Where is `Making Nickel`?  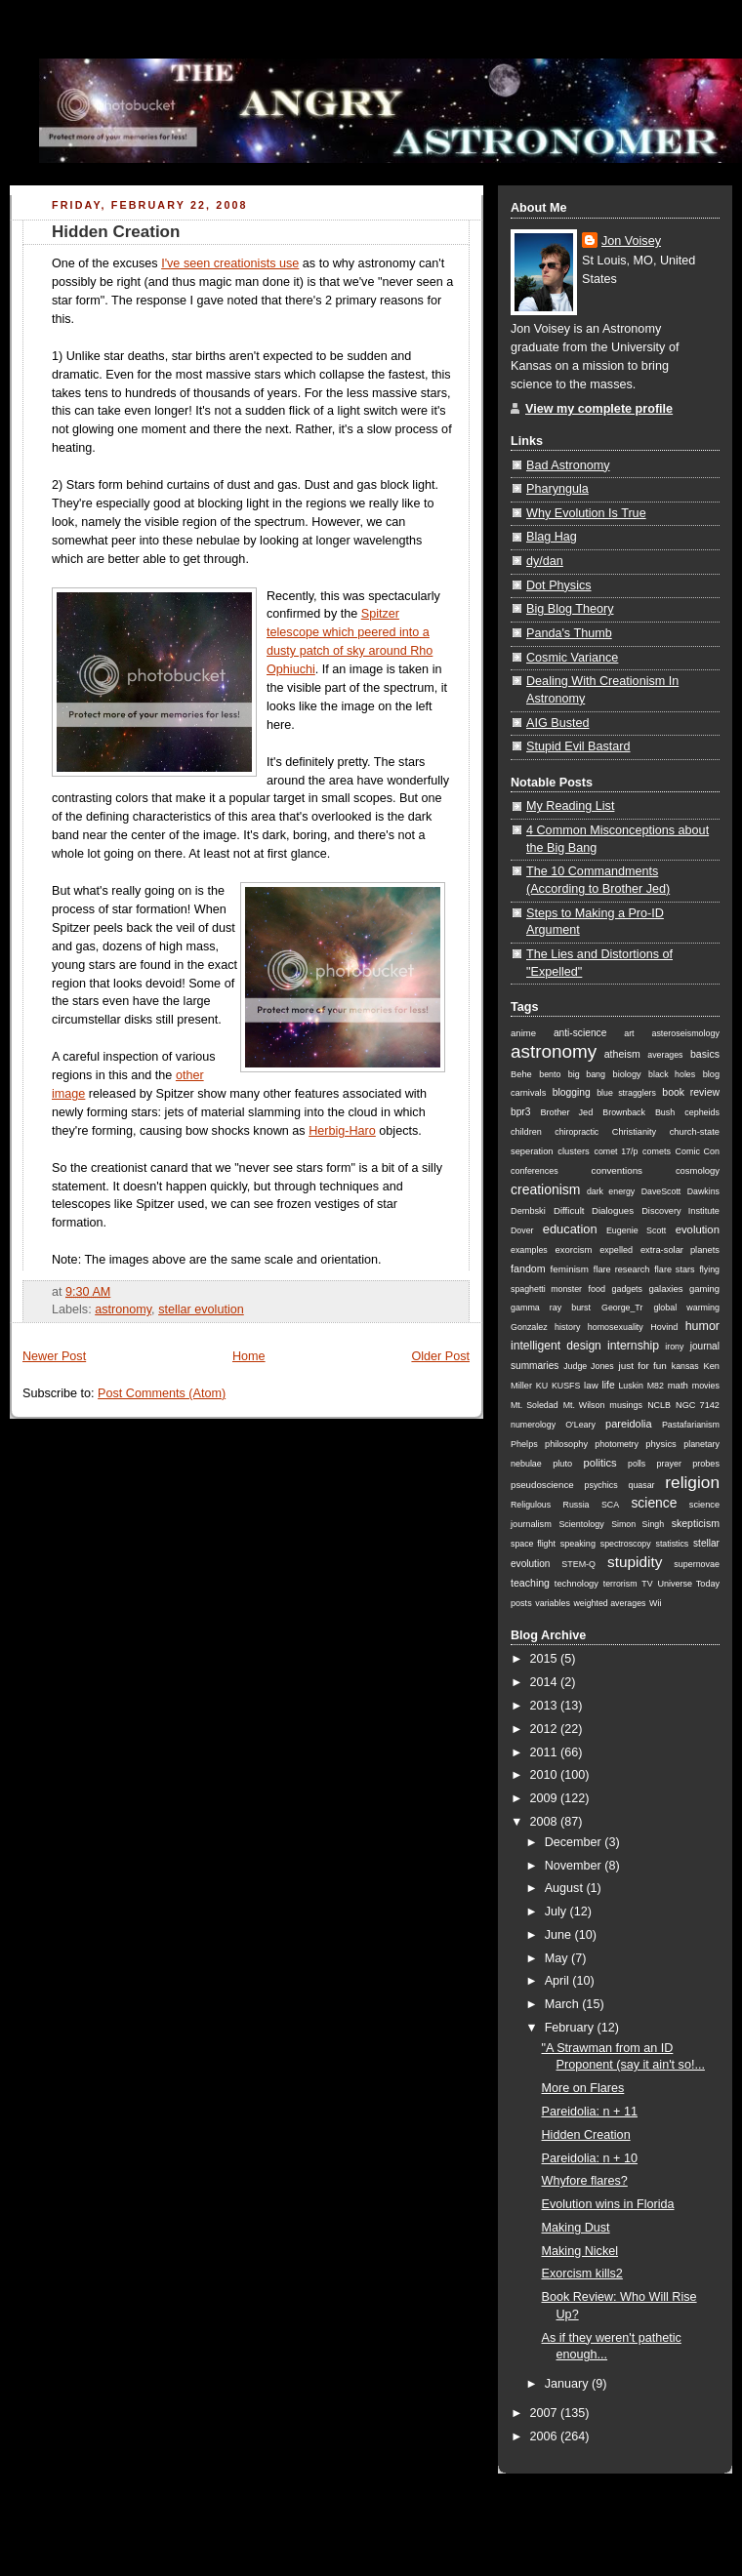
Making Nickel is located at coordinates (580, 2251).